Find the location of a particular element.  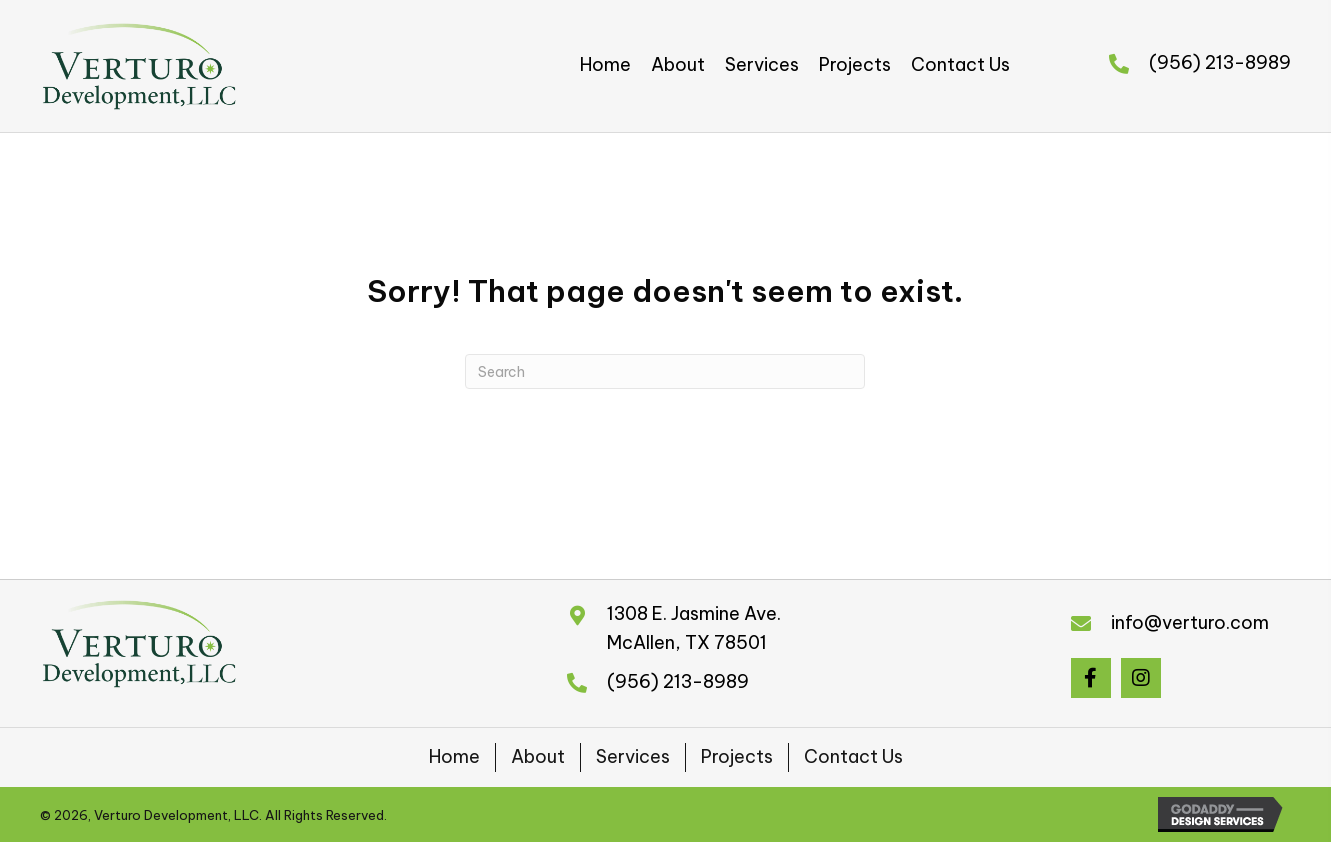

[button] is located at coordinates (1091, 678).